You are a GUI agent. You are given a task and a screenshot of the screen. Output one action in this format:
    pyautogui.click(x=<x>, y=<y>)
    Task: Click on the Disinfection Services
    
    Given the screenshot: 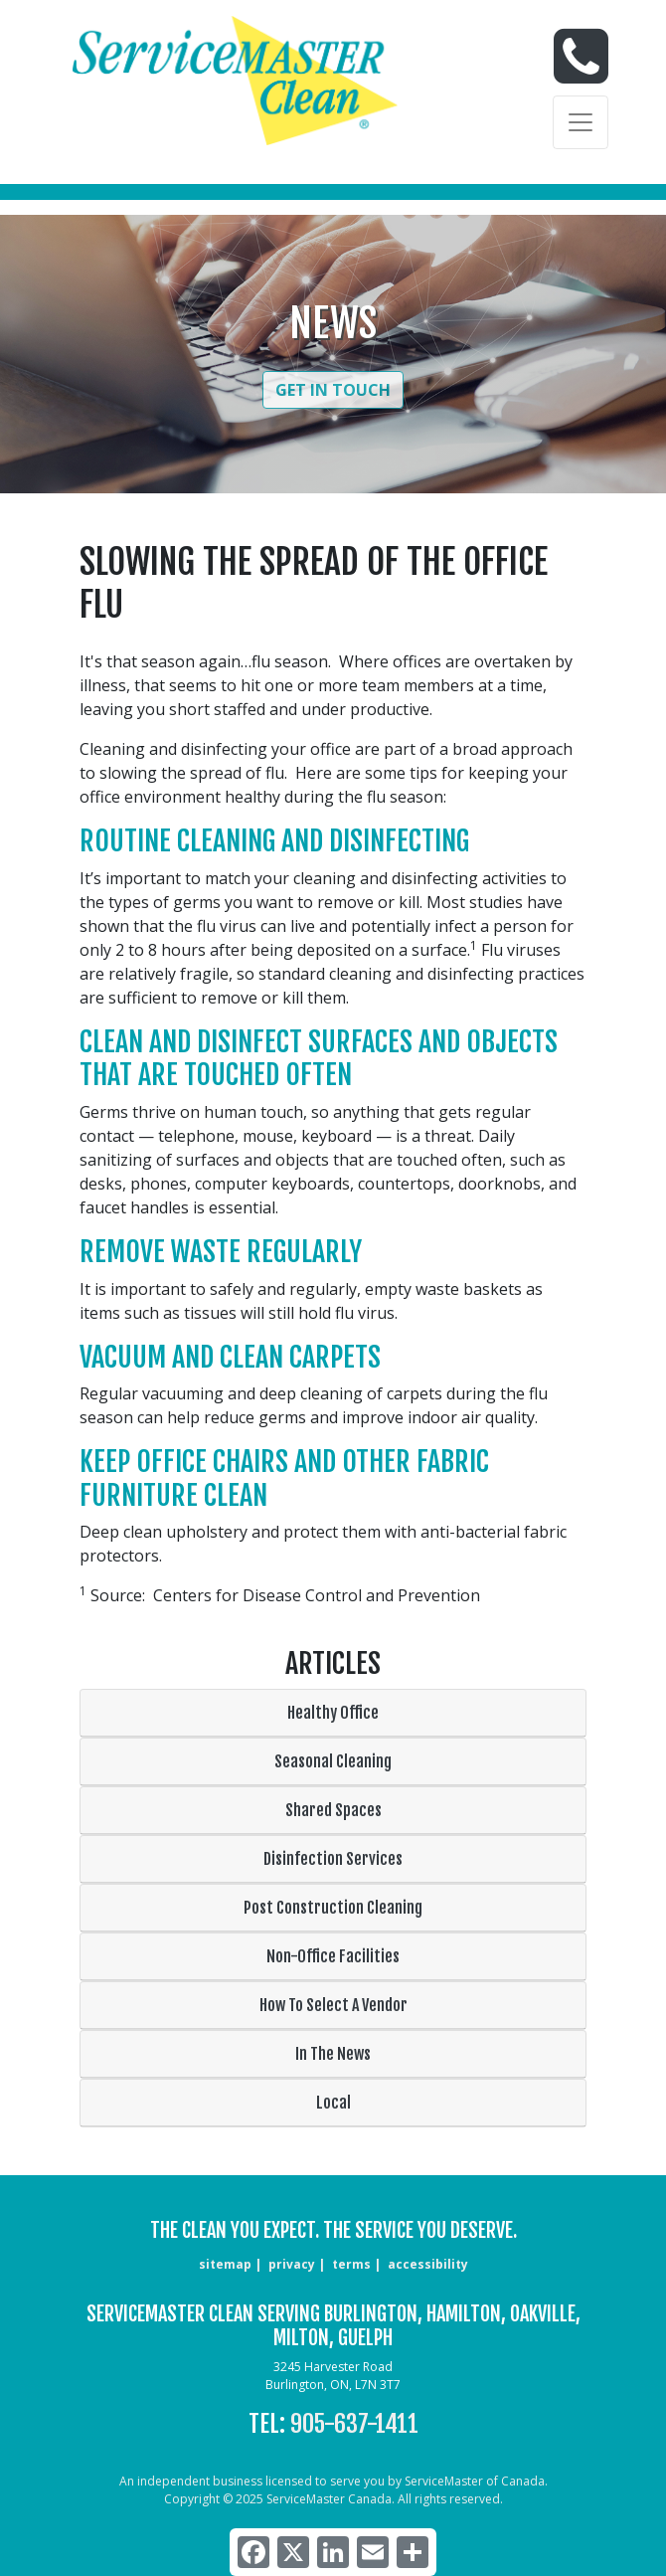 What is the action you would take?
    pyautogui.click(x=333, y=1859)
    